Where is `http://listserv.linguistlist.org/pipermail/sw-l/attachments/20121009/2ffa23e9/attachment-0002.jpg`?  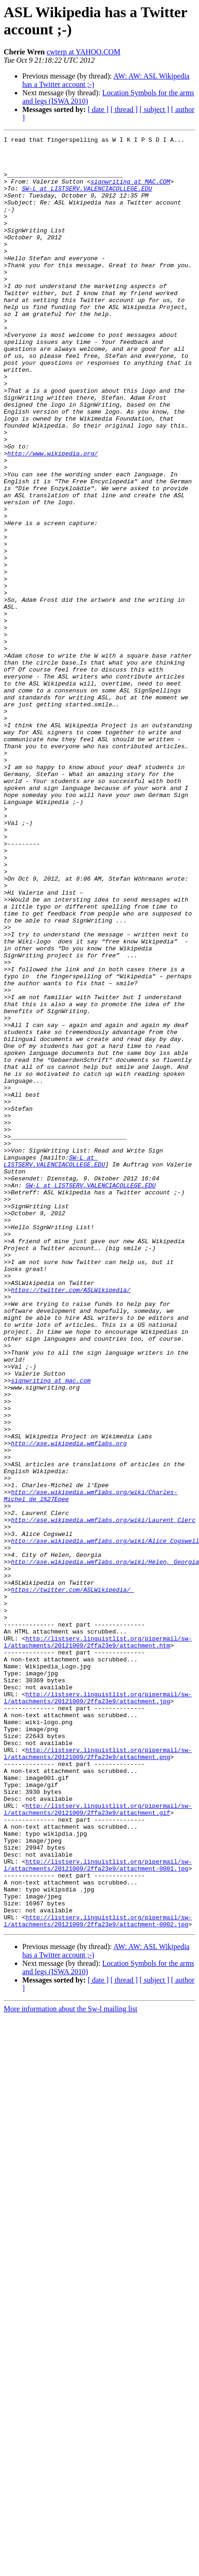
http://listserv.linguistlist.org/pipermail/sw-l/attachments/20121009/2ffa23e9/attachment-0002.jpg is located at coordinates (98, 2278).